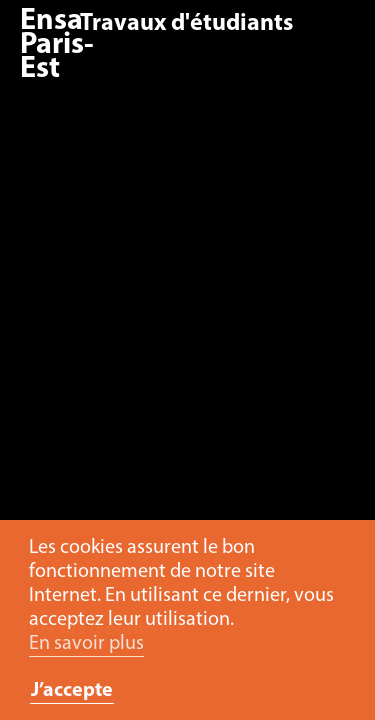 The width and height of the screenshot is (375, 720). What do you see at coordinates (72, 691) in the screenshot?
I see `J’accepte [button]` at bounding box center [72, 691].